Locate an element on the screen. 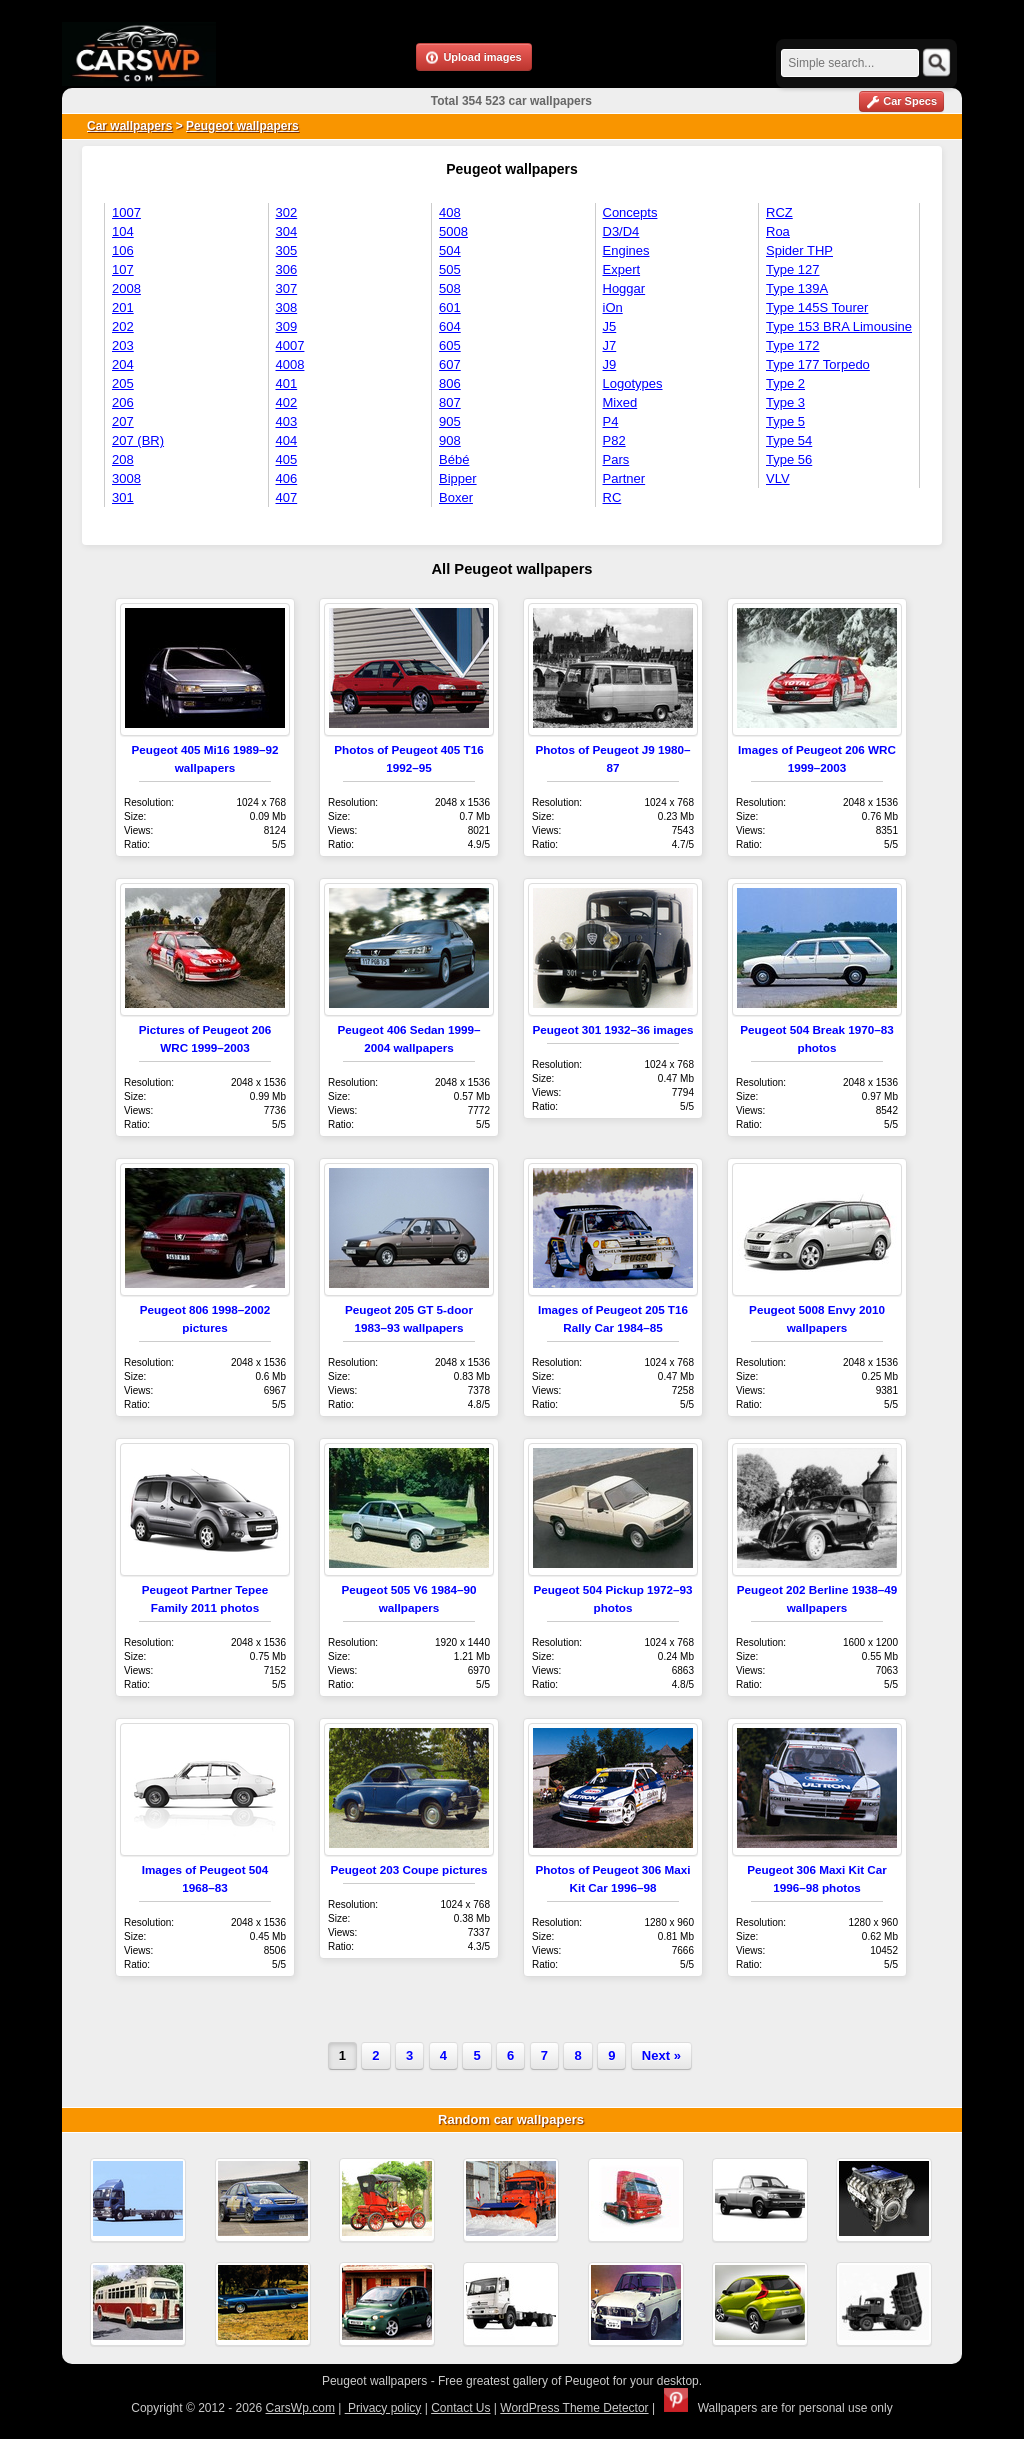 The height and width of the screenshot is (2439, 1024). 908 is located at coordinates (450, 440).